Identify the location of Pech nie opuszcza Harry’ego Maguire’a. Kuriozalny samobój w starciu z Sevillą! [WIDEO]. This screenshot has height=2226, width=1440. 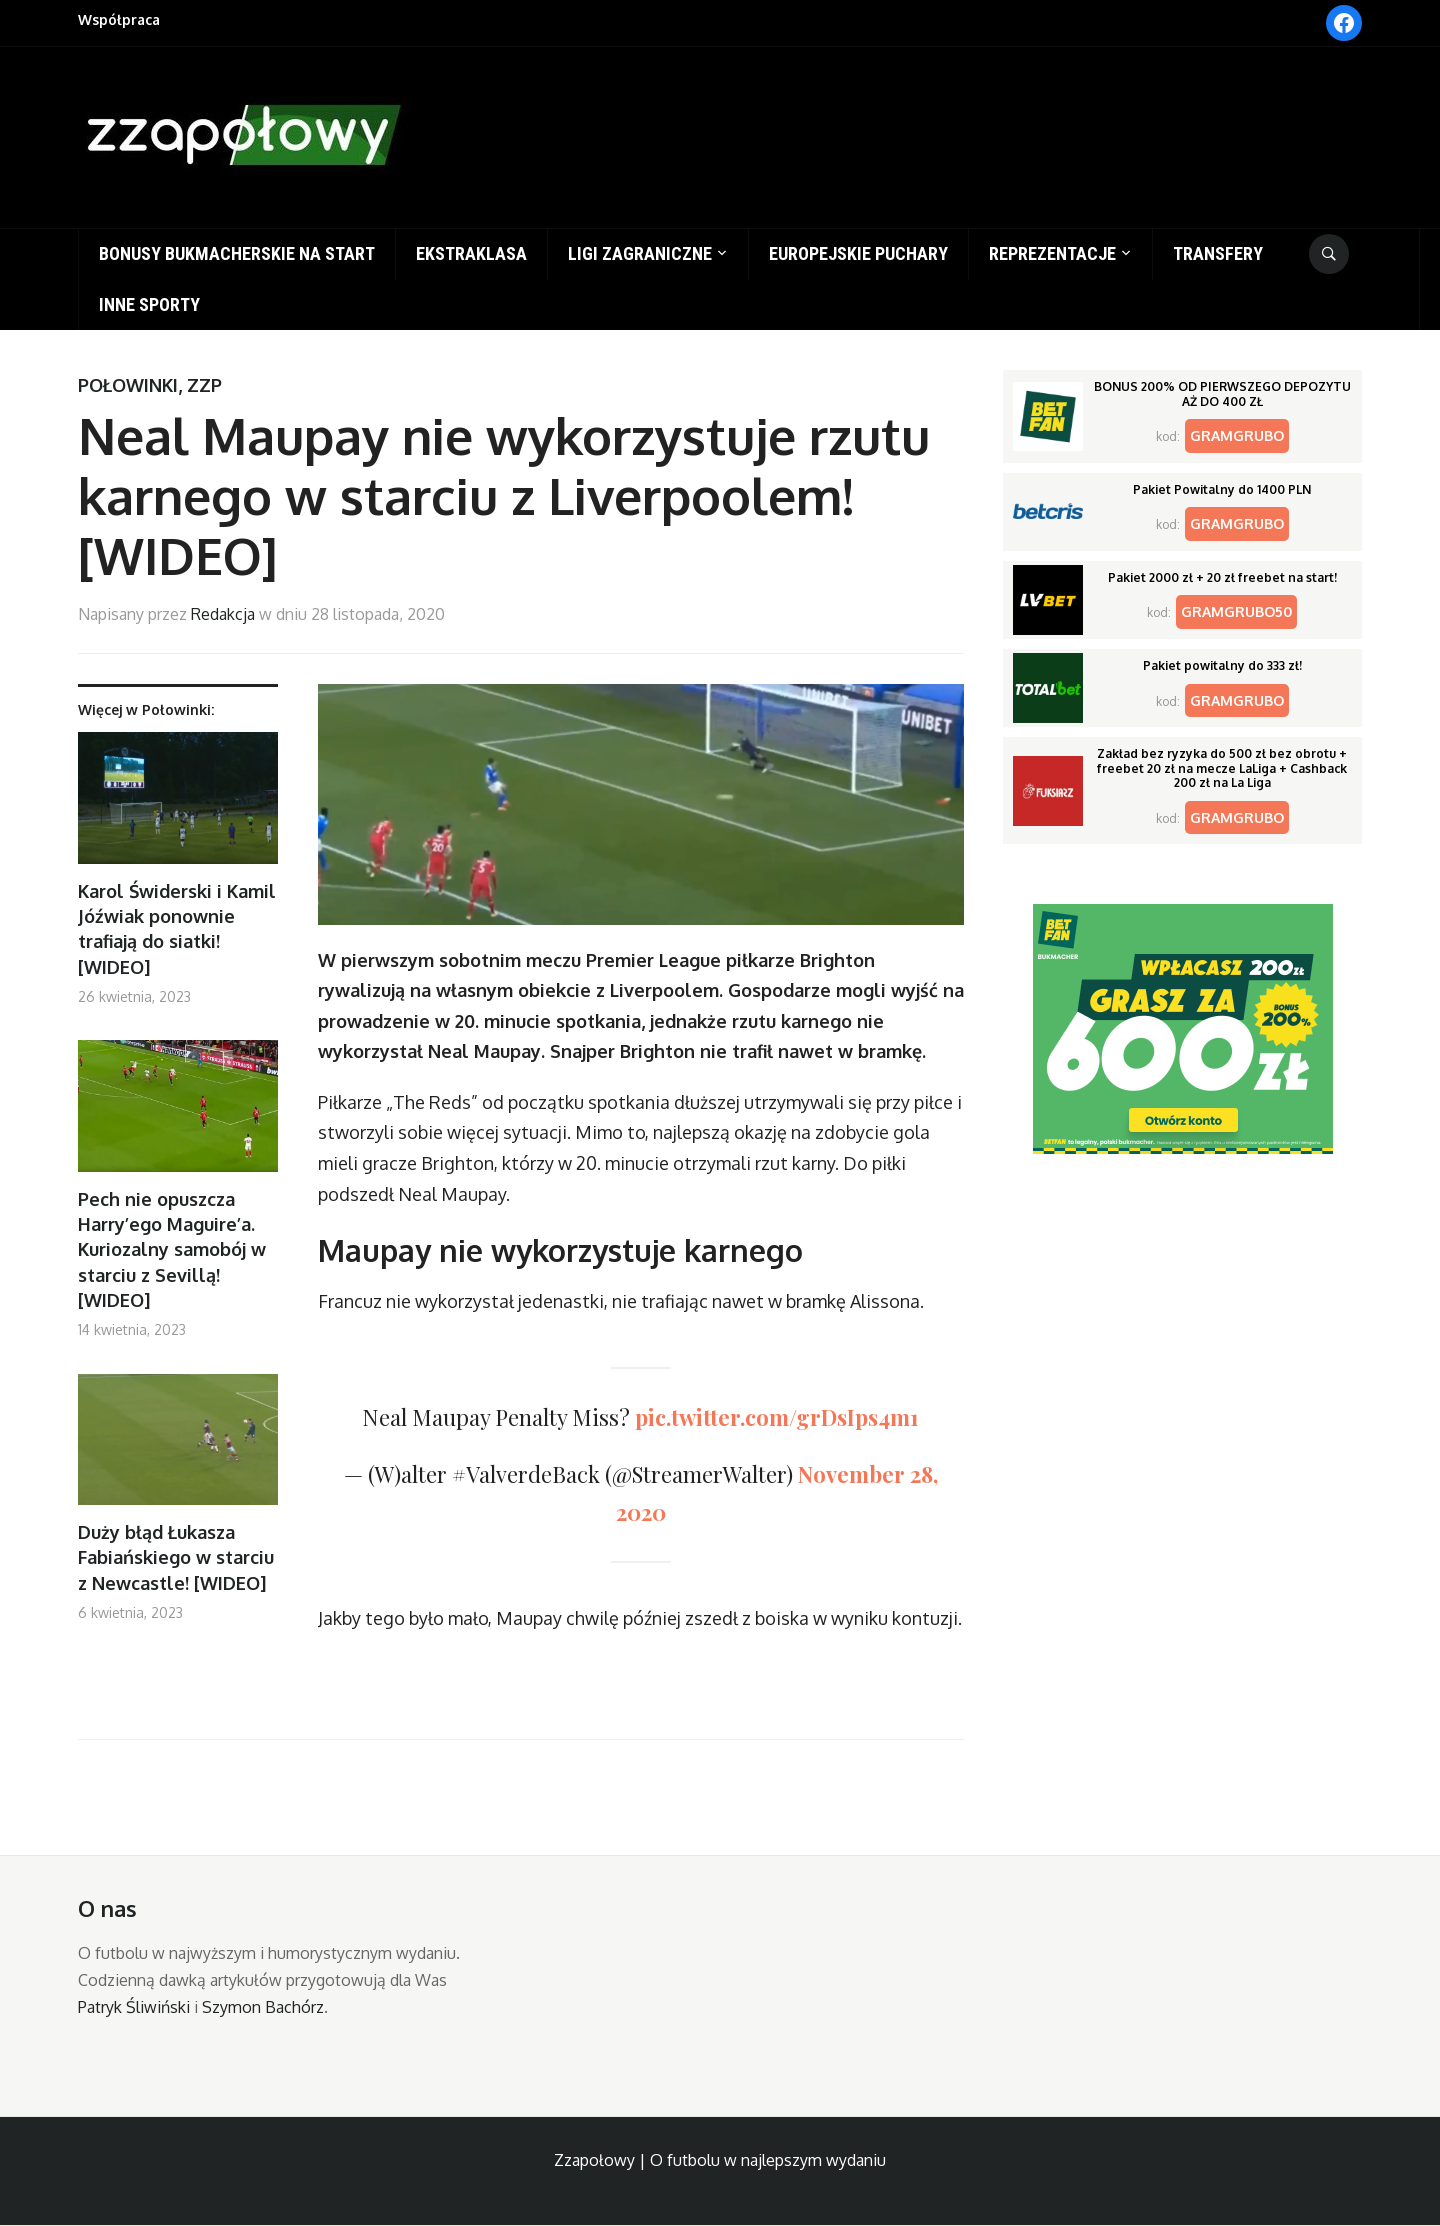
(172, 1249).